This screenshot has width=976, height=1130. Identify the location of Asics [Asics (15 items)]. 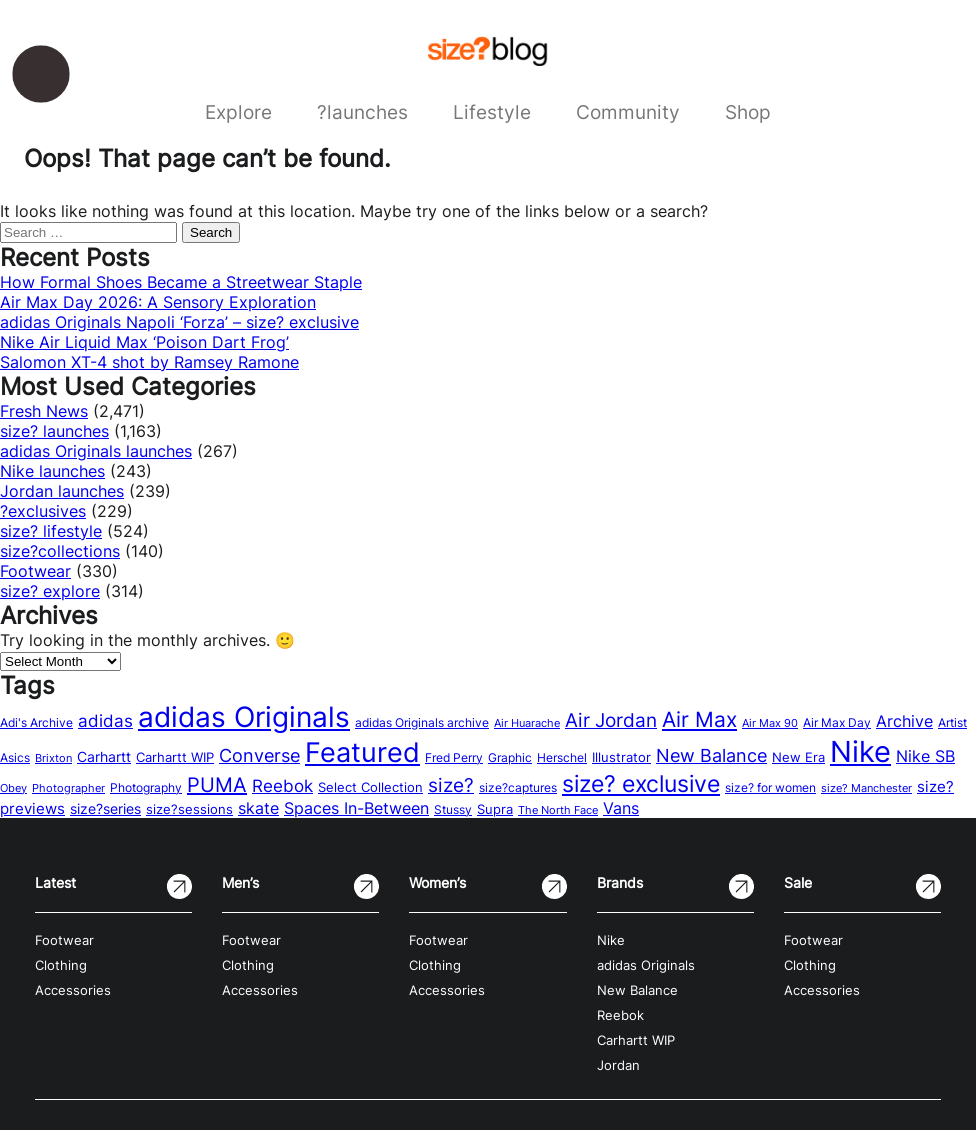
(15, 757).